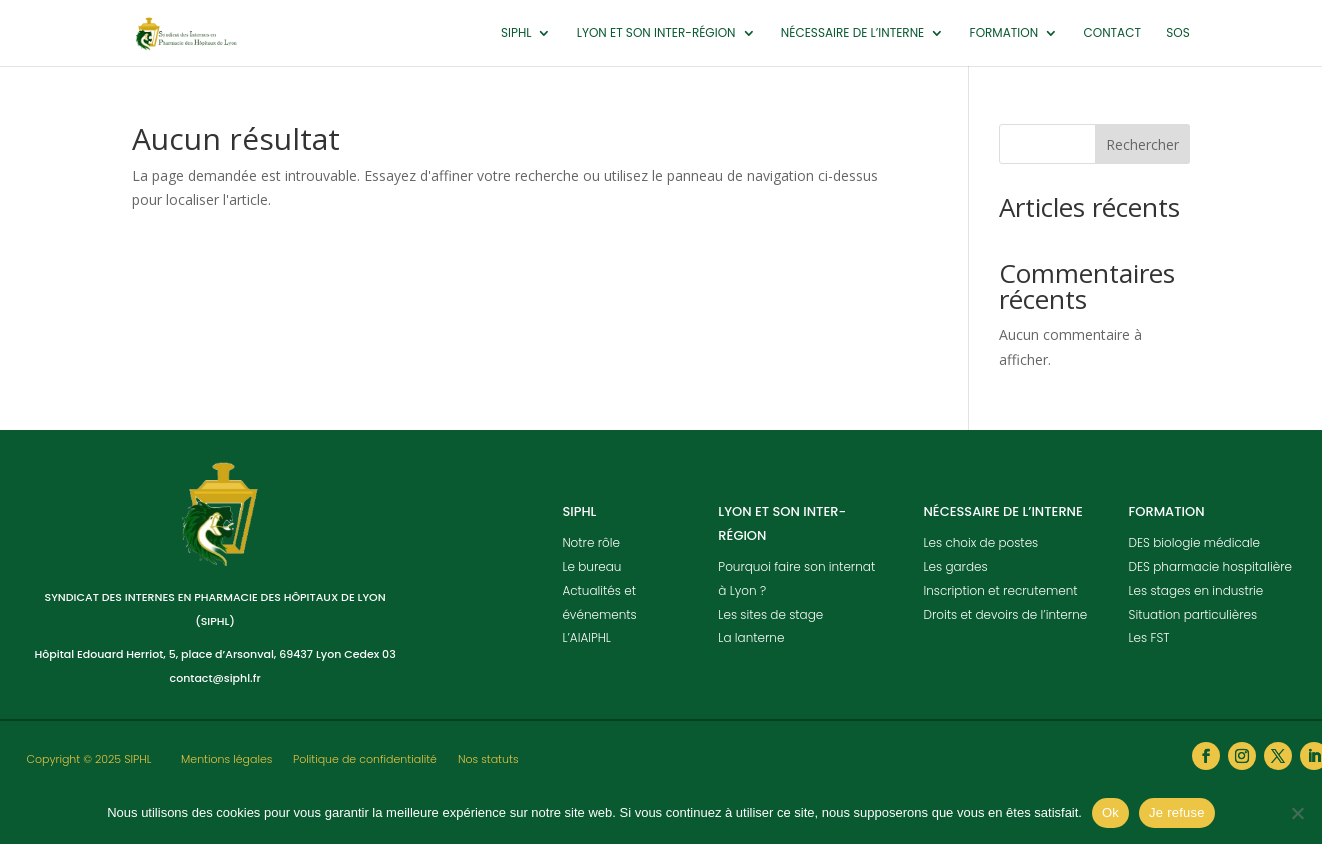 The image size is (1322, 844). Describe the element at coordinates (1177, 812) in the screenshot. I see `Je refuse` at that location.